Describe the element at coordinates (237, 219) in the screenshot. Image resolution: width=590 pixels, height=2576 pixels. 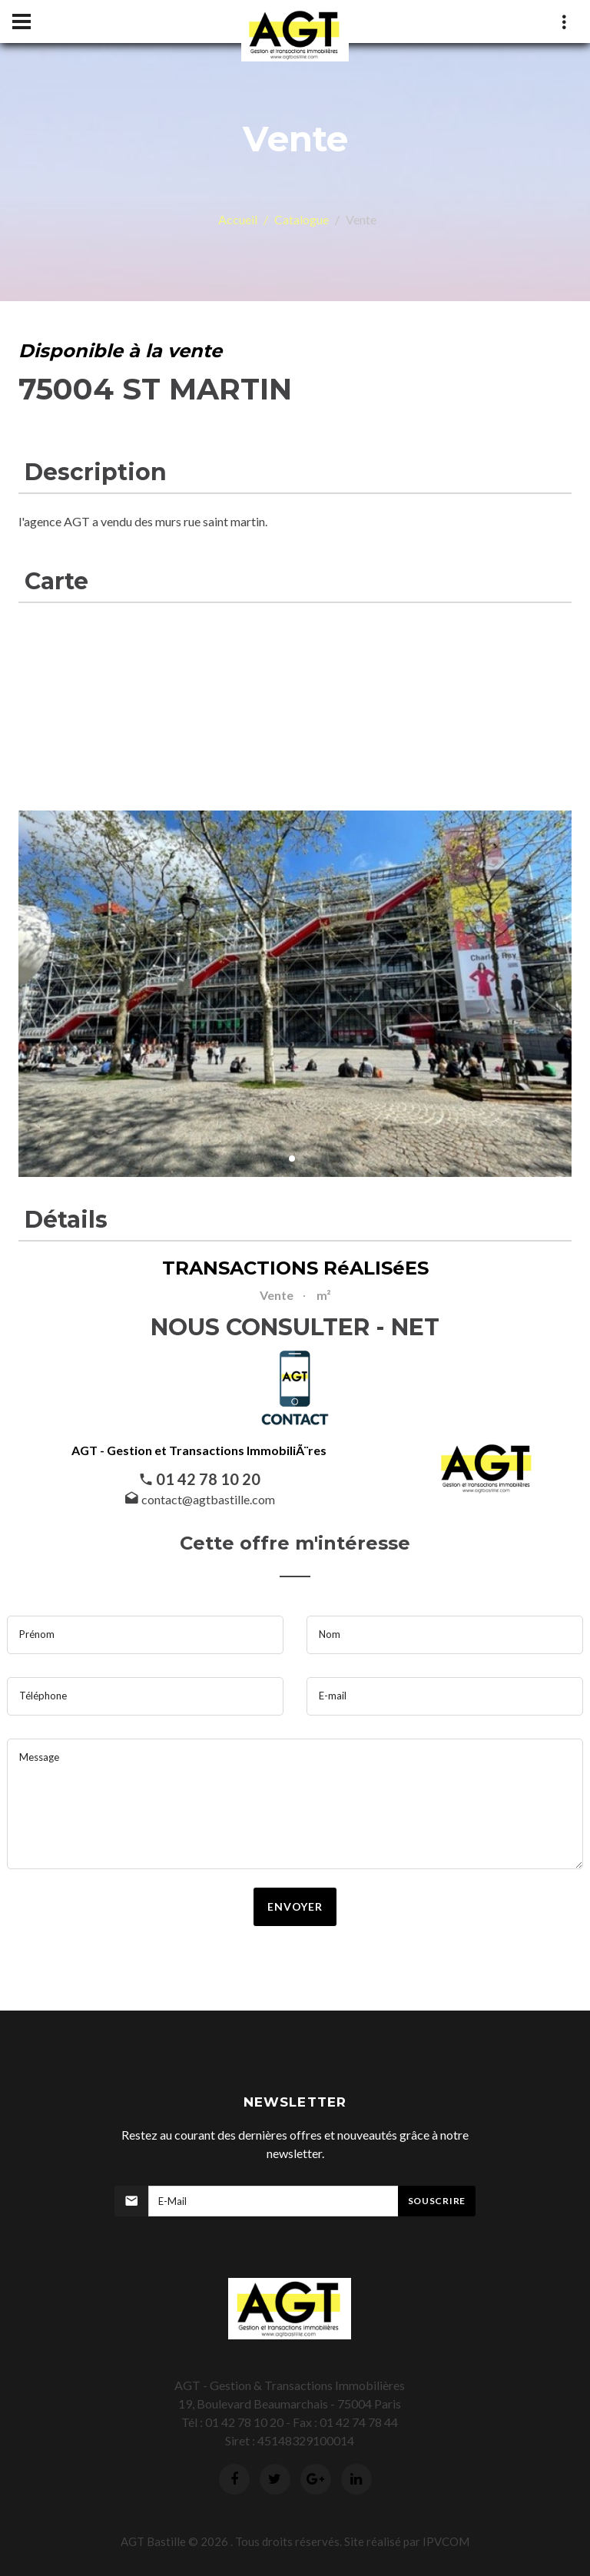
I see `Accueil` at that location.